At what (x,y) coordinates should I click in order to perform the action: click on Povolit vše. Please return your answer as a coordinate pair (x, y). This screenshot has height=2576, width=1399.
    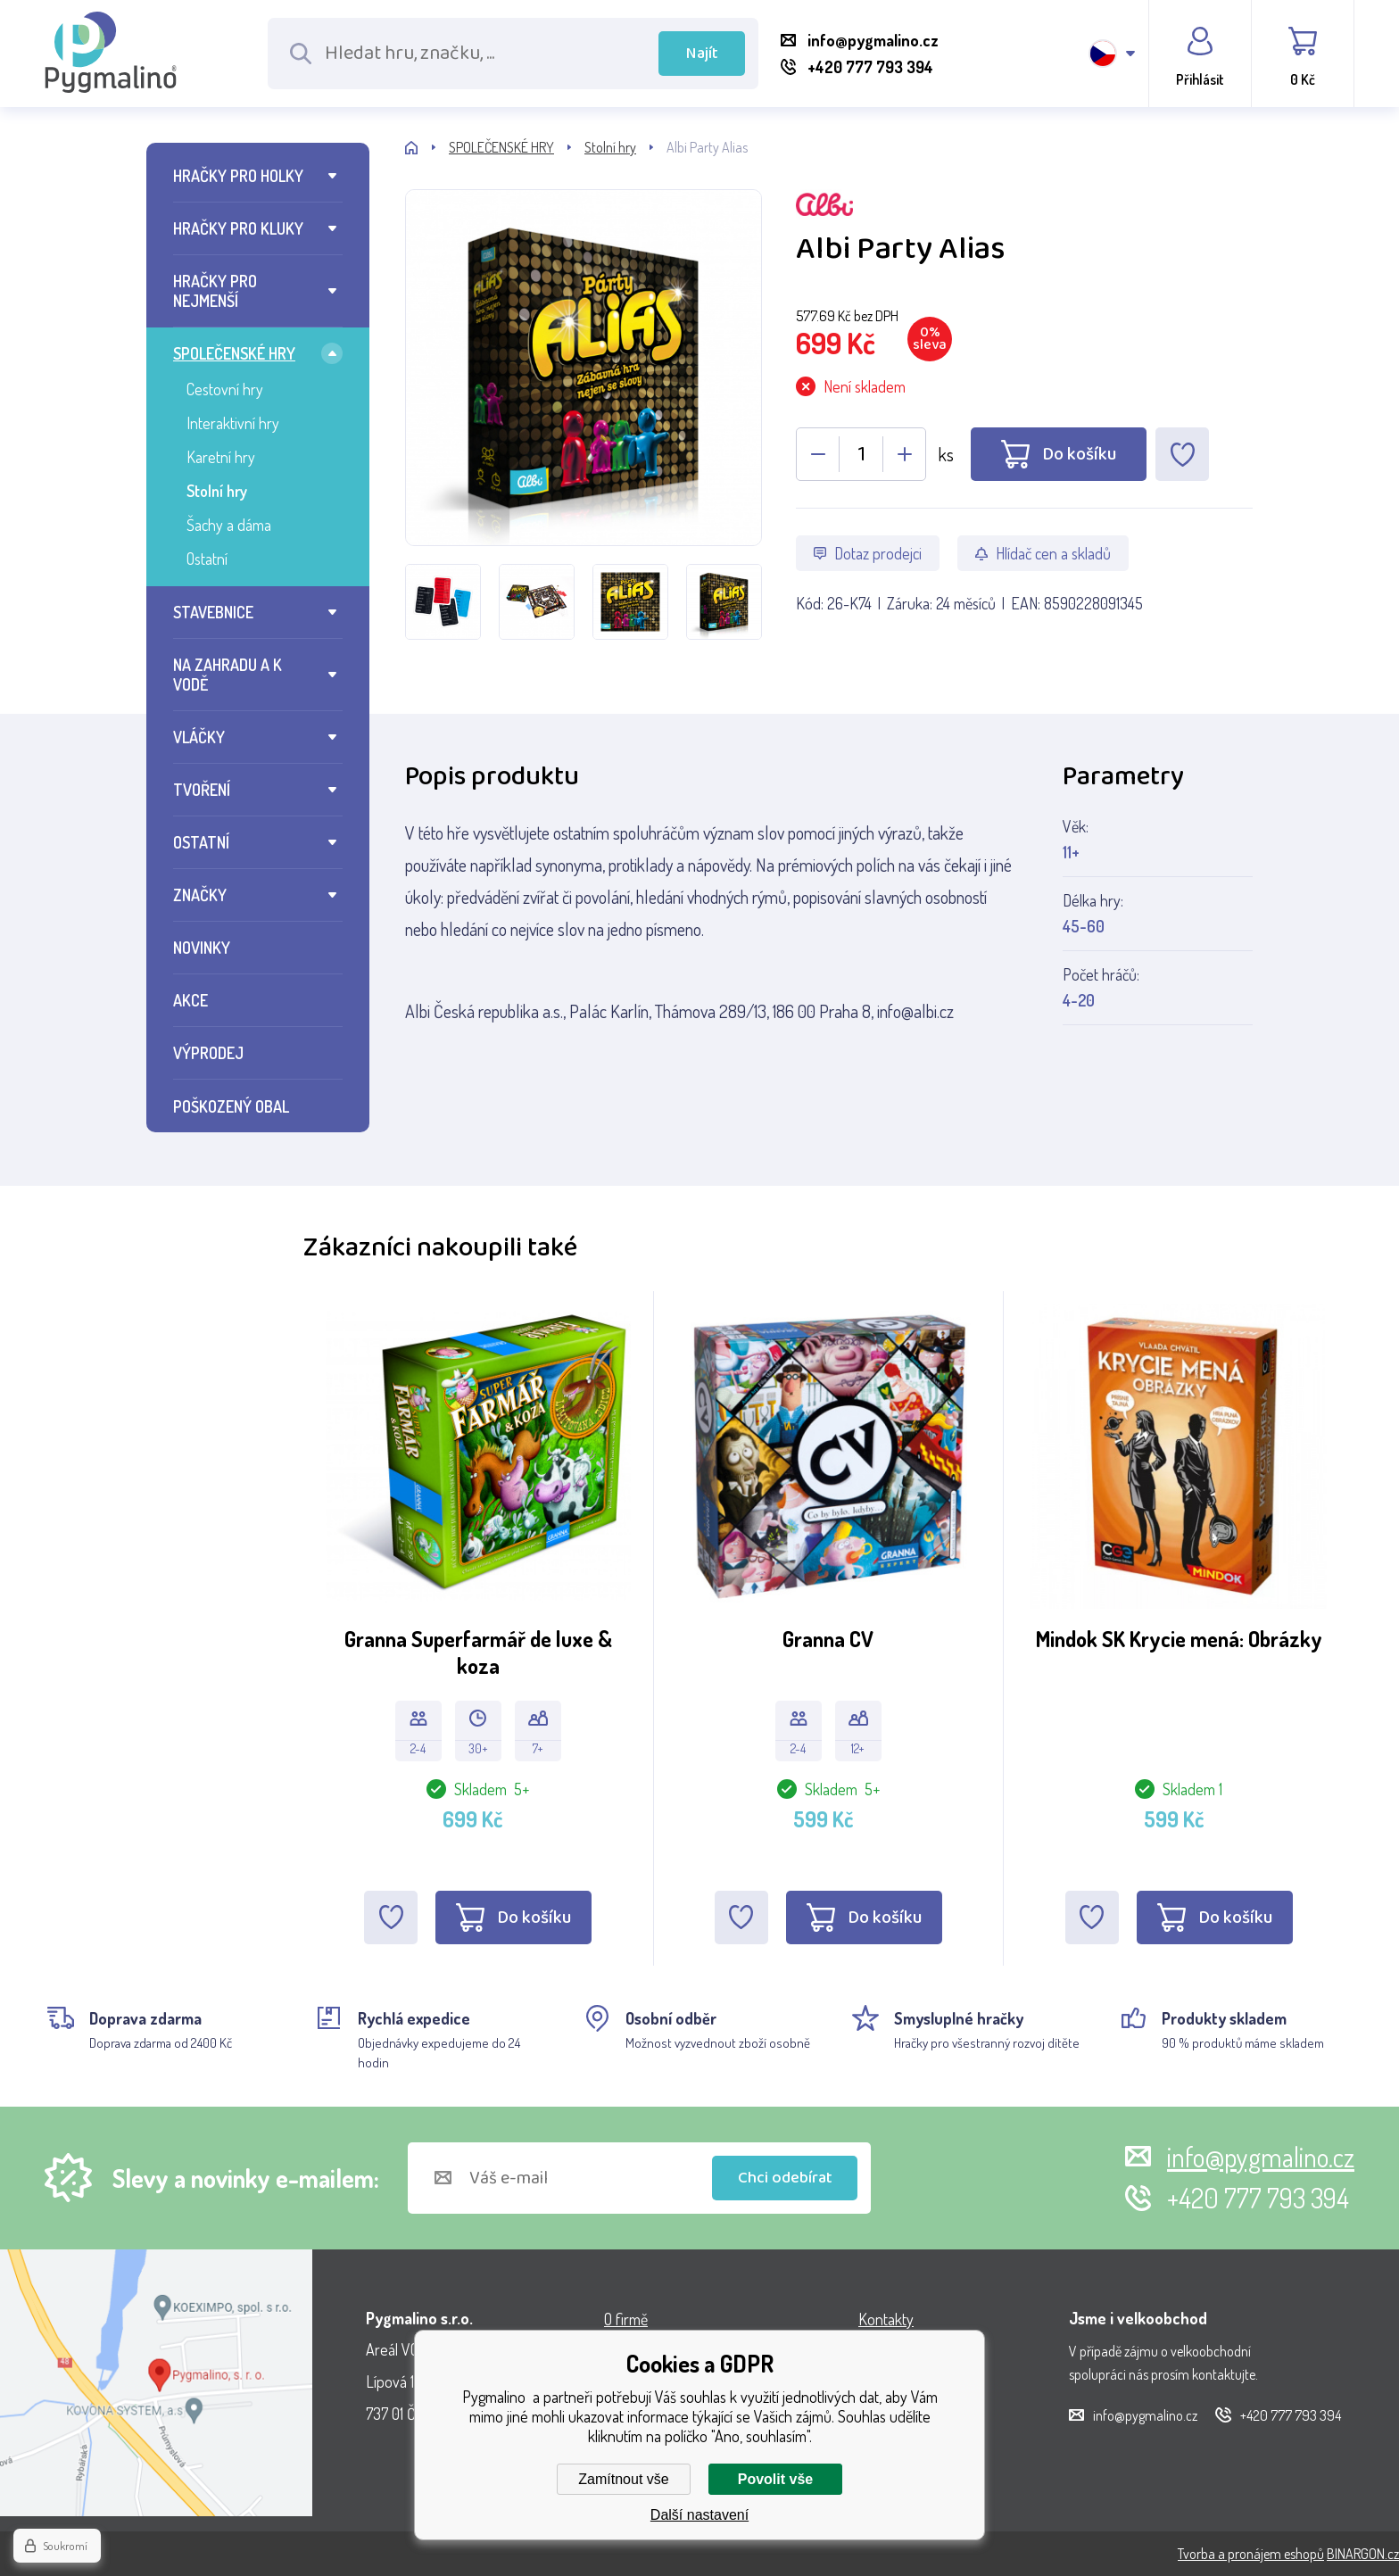
    Looking at the image, I should click on (775, 2479).